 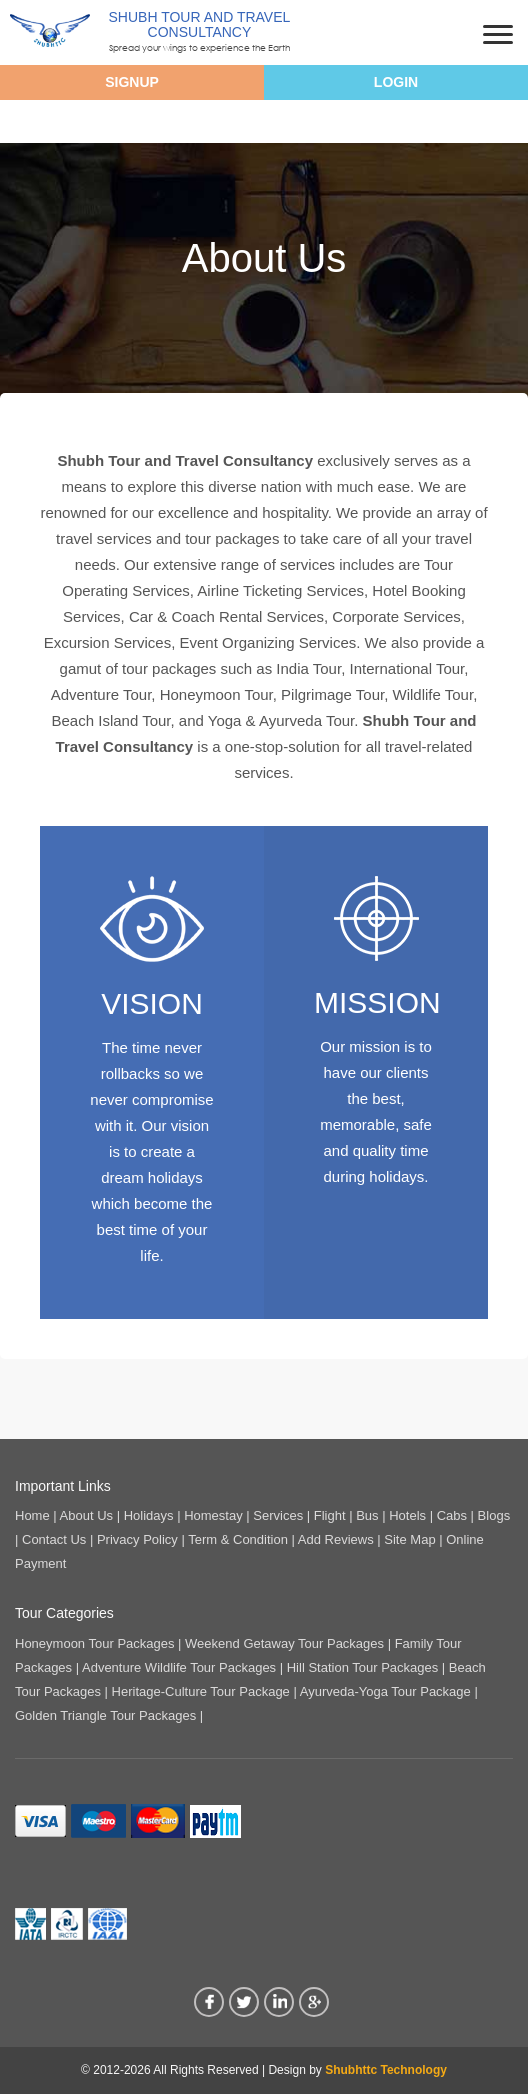 I want to click on Services, so click(x=278, y=1515).